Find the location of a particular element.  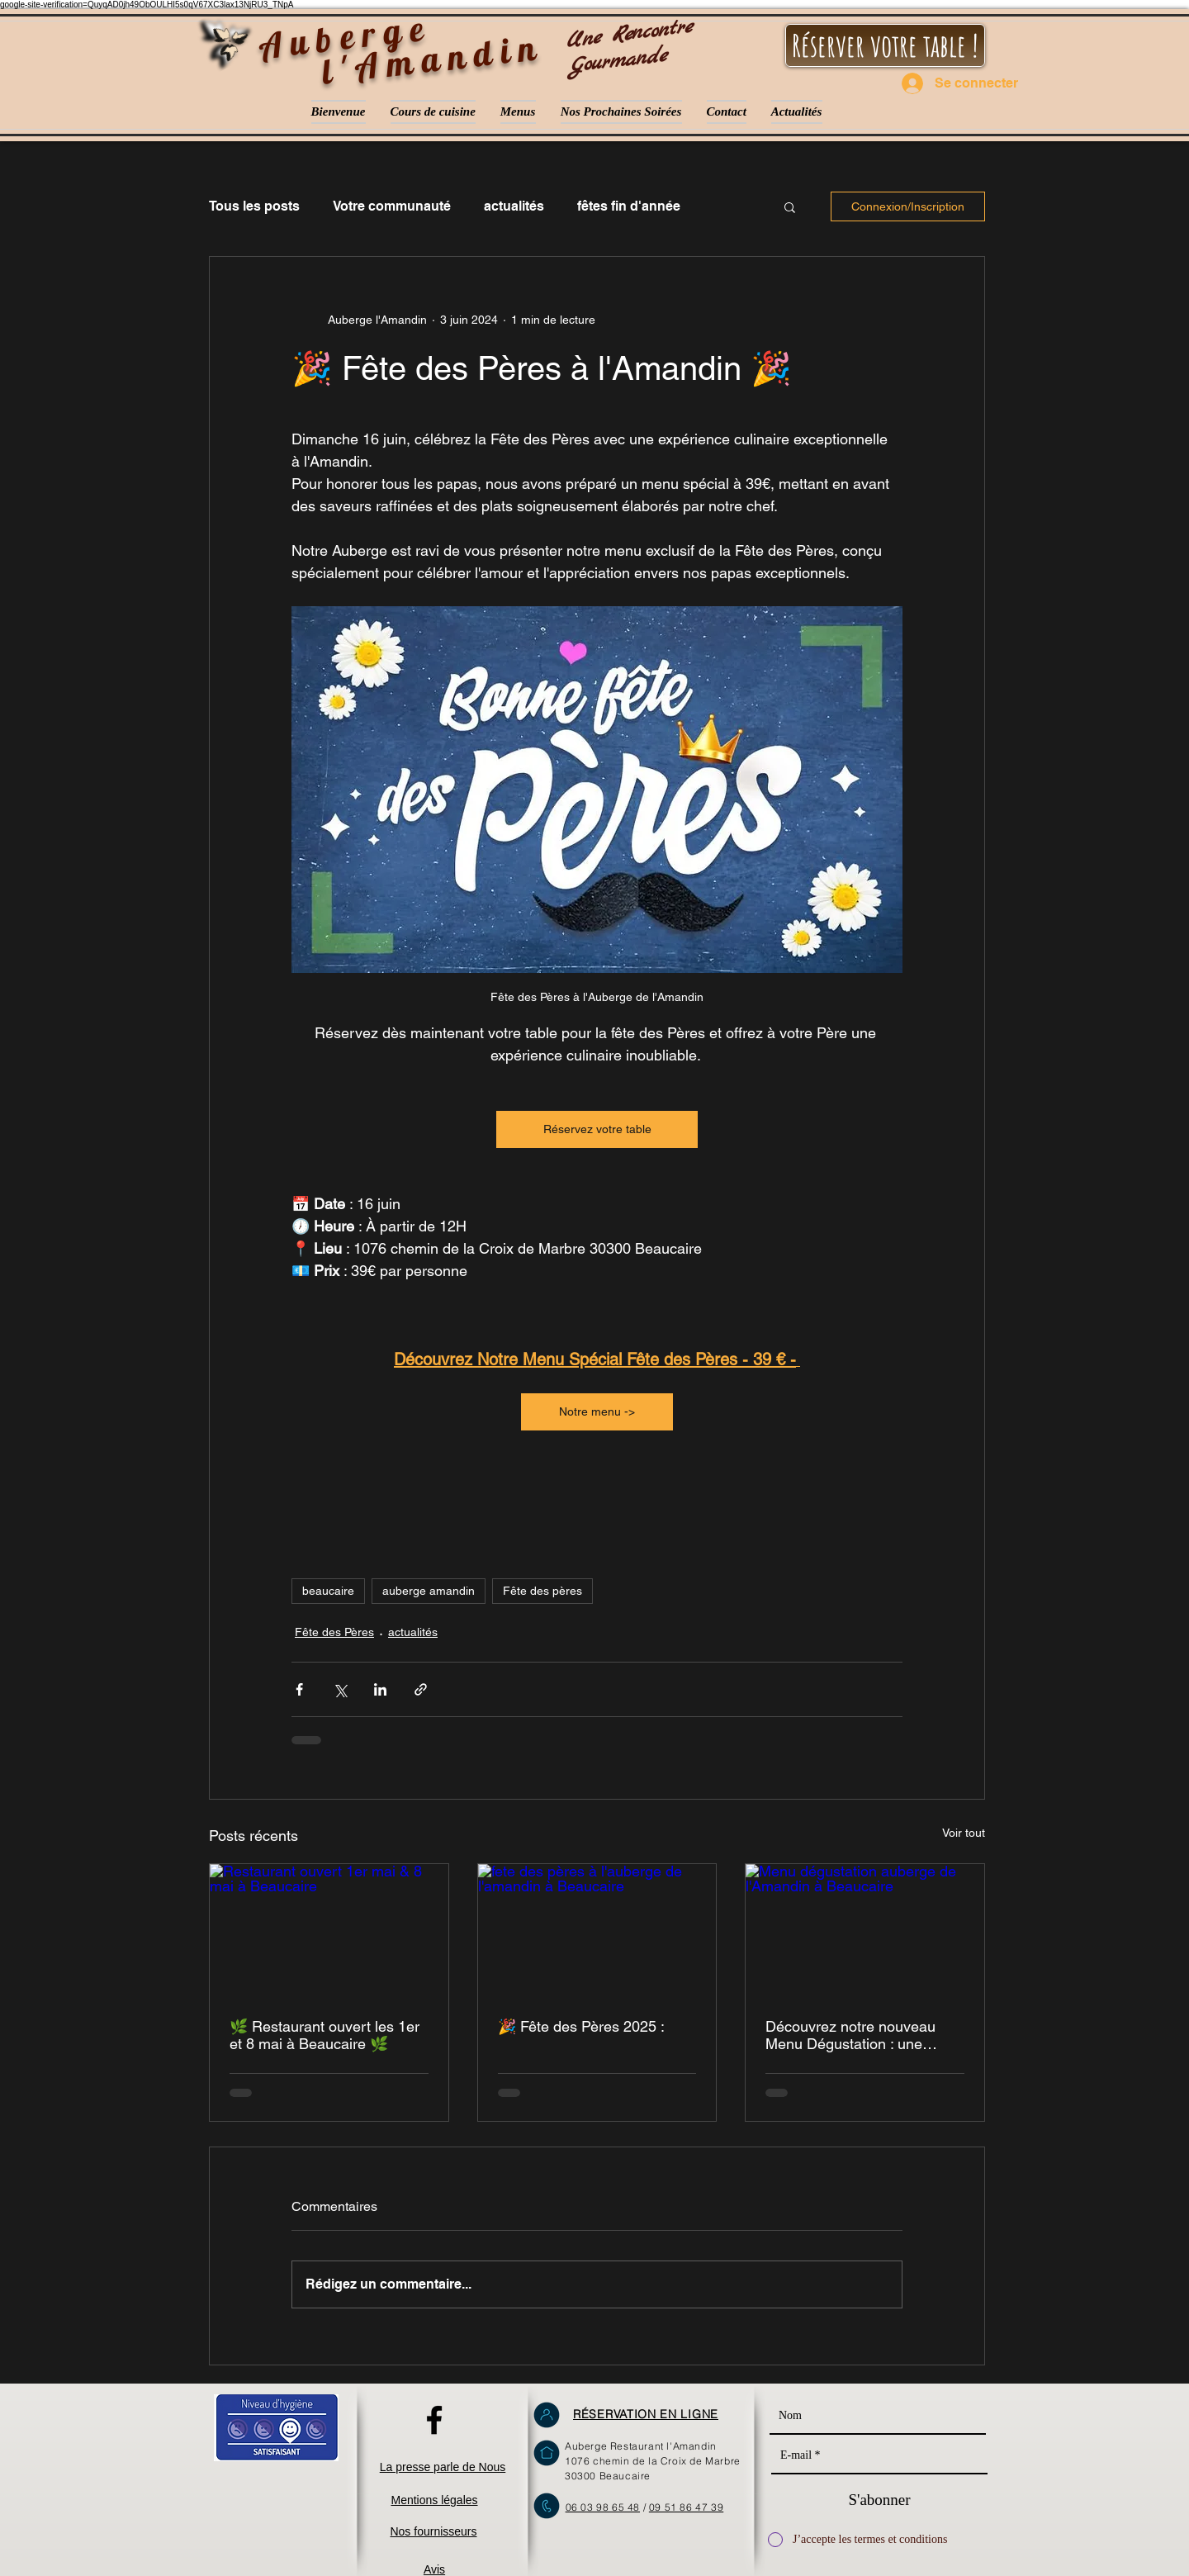

[Réservez en ligne sur notre site !] is located at coordinates (547, 2415).